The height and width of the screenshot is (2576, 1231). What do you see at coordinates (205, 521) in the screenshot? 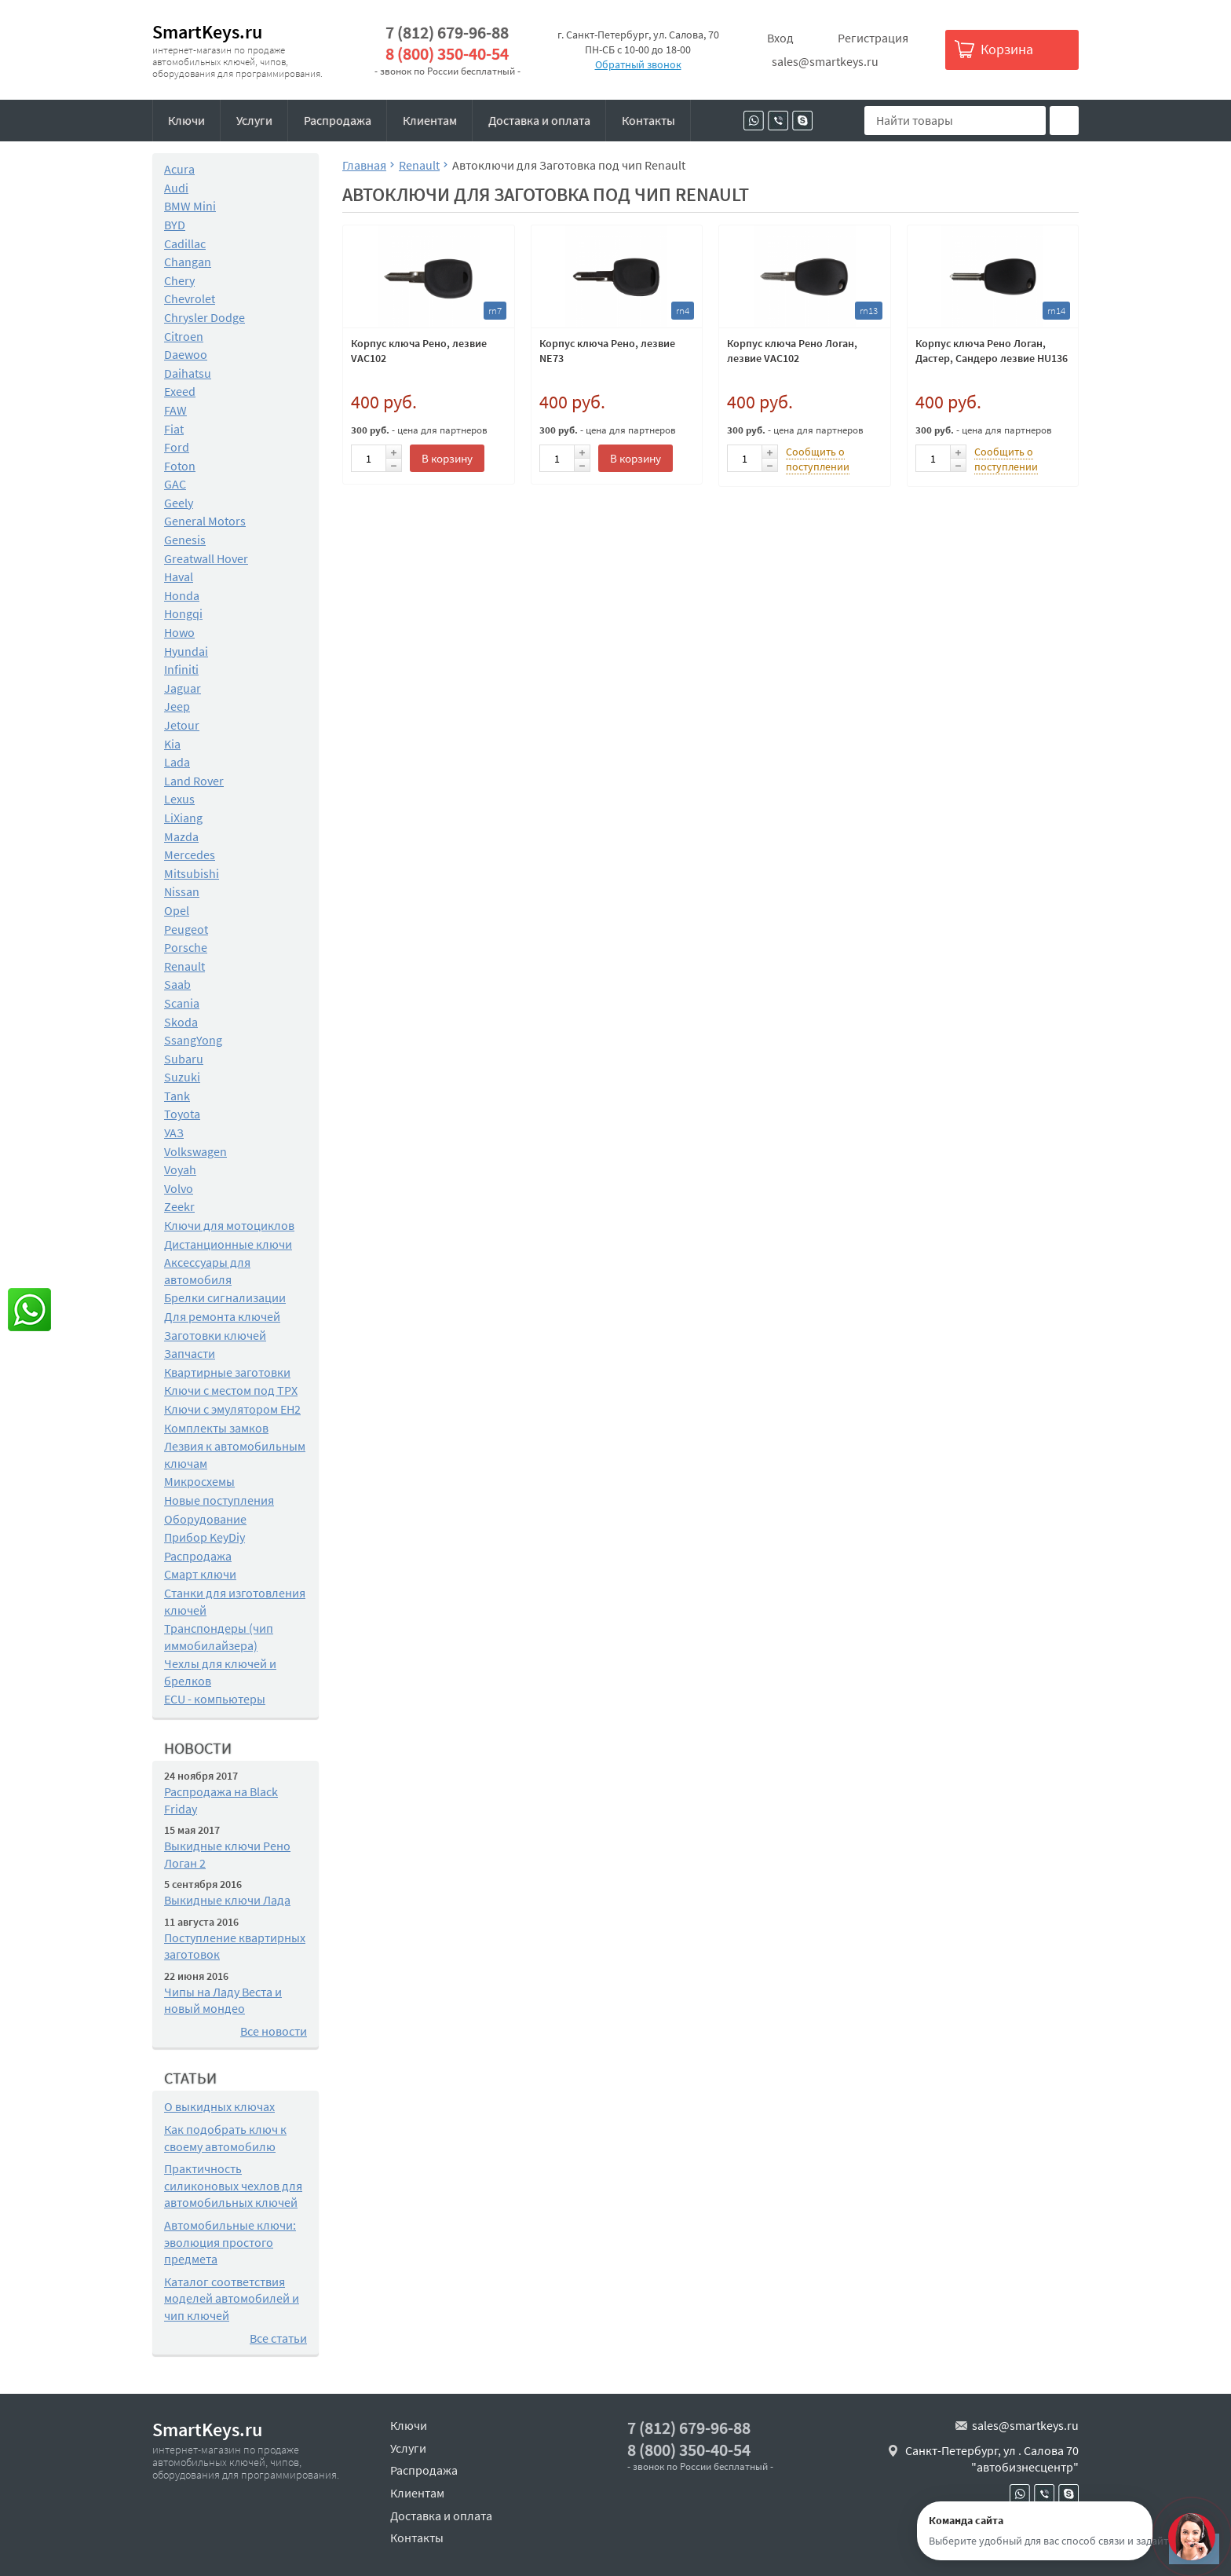
I see `General Motors` at bounding box center [205, 521].